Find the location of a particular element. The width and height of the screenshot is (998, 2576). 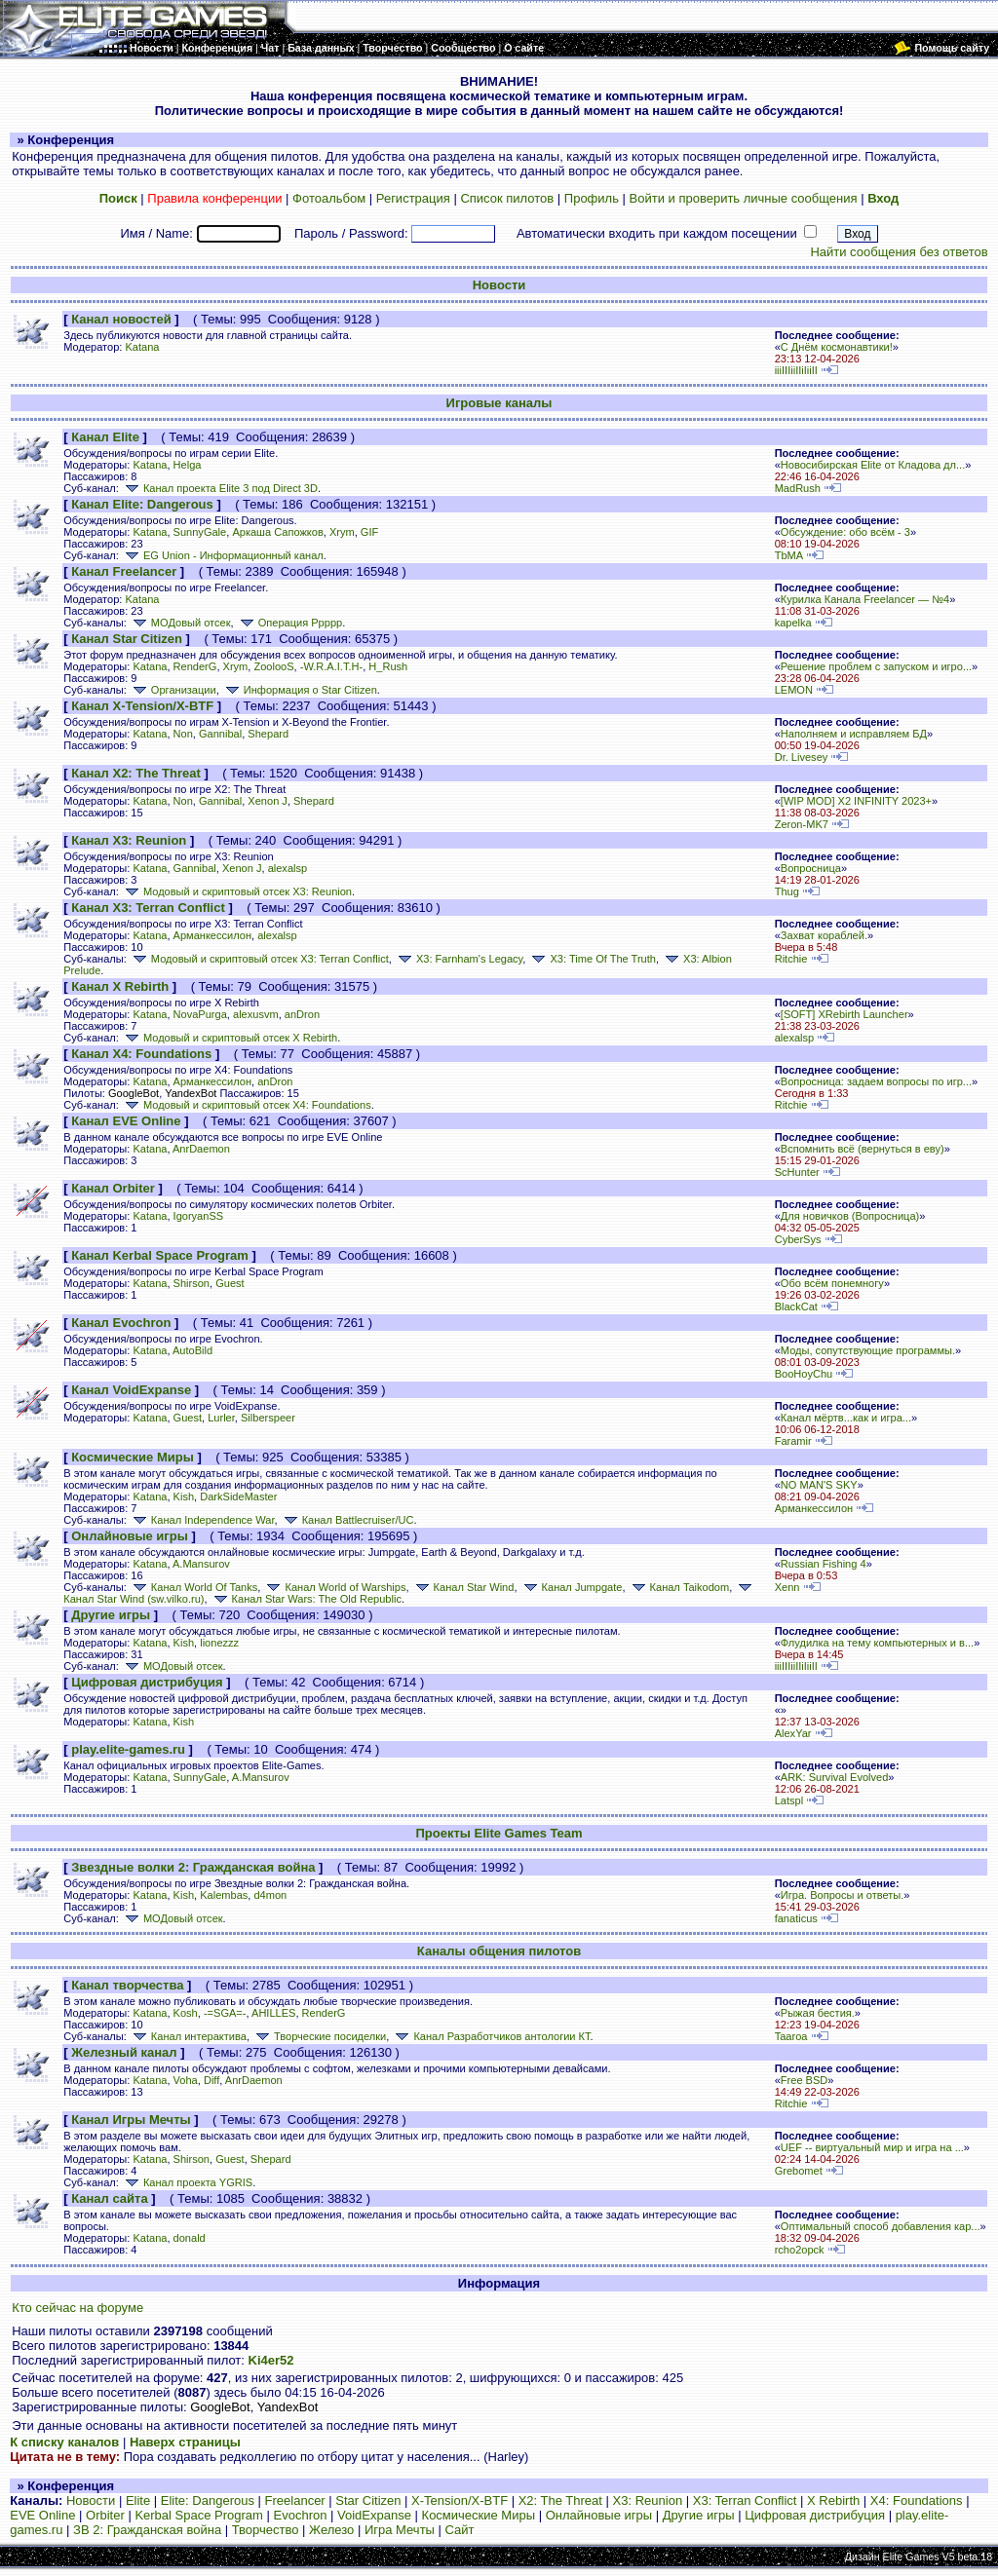

Курилка Канала Freelancer — №4 is located at coordinates (865, 599).